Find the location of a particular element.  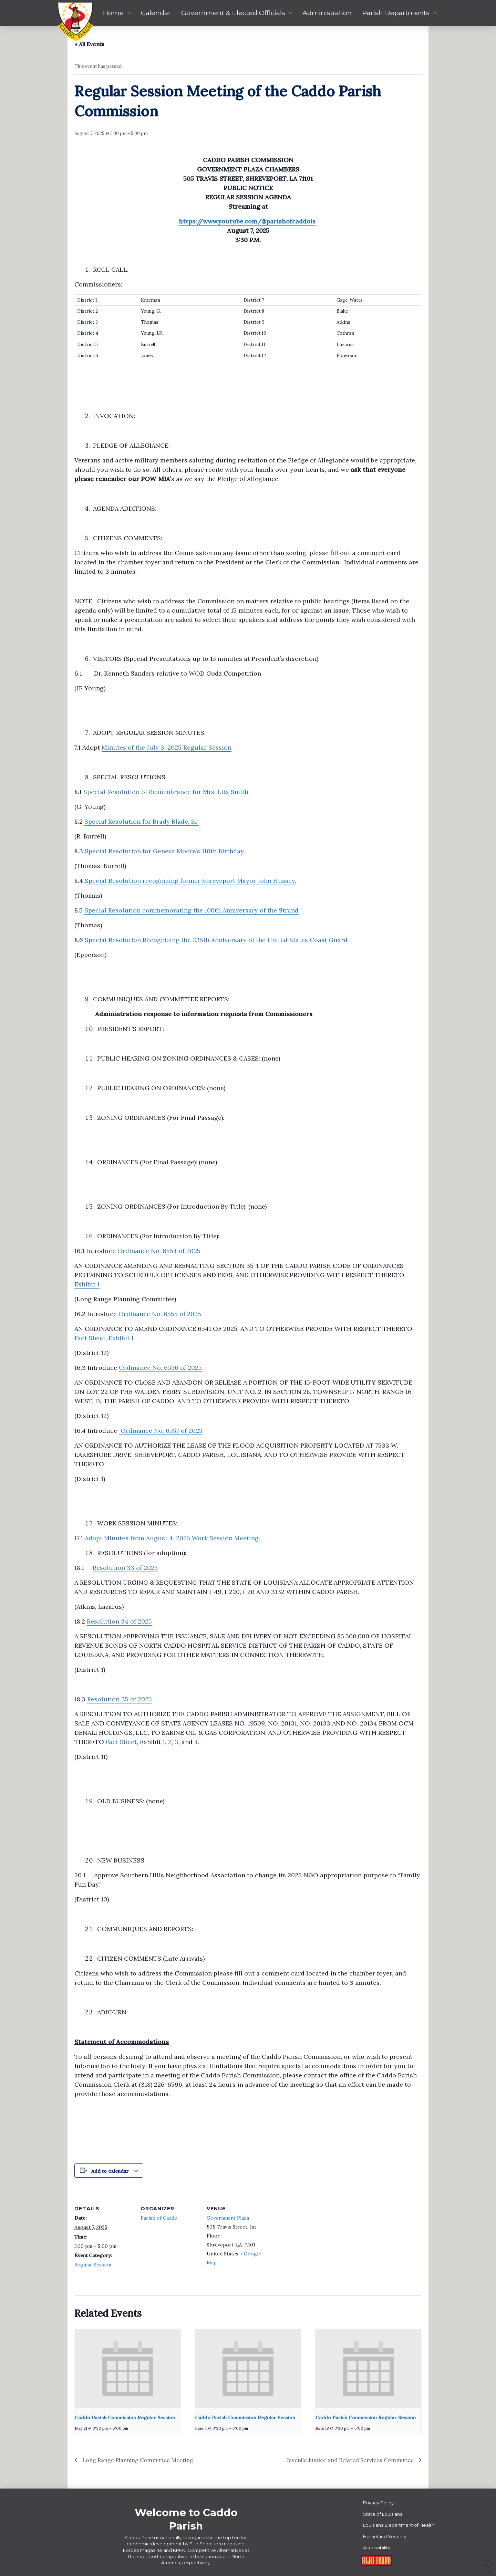

Parish of Caddo is located at coordinates (159, 2218).